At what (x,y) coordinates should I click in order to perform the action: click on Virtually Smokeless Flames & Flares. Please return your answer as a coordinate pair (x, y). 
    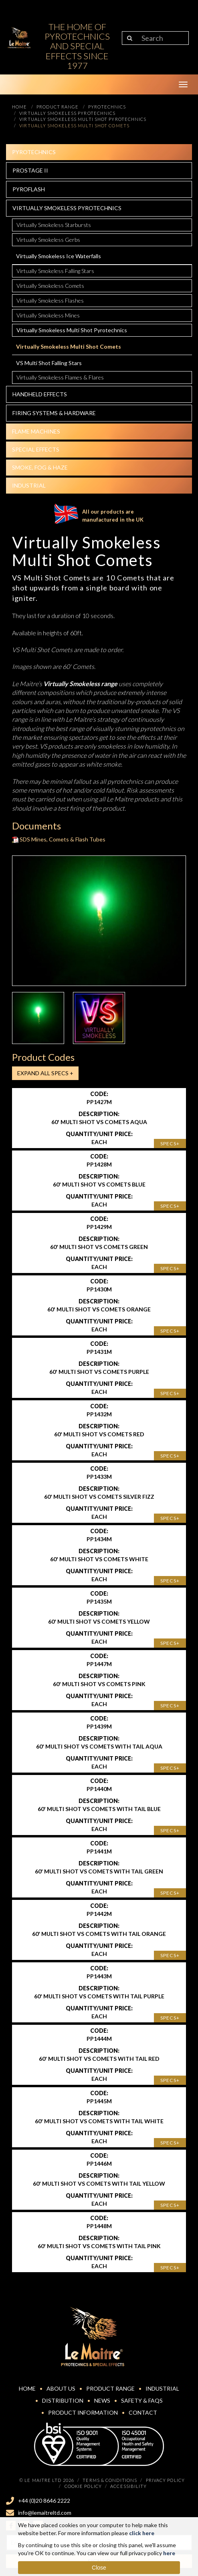
    Looking at the image, I should click on (60, 377).